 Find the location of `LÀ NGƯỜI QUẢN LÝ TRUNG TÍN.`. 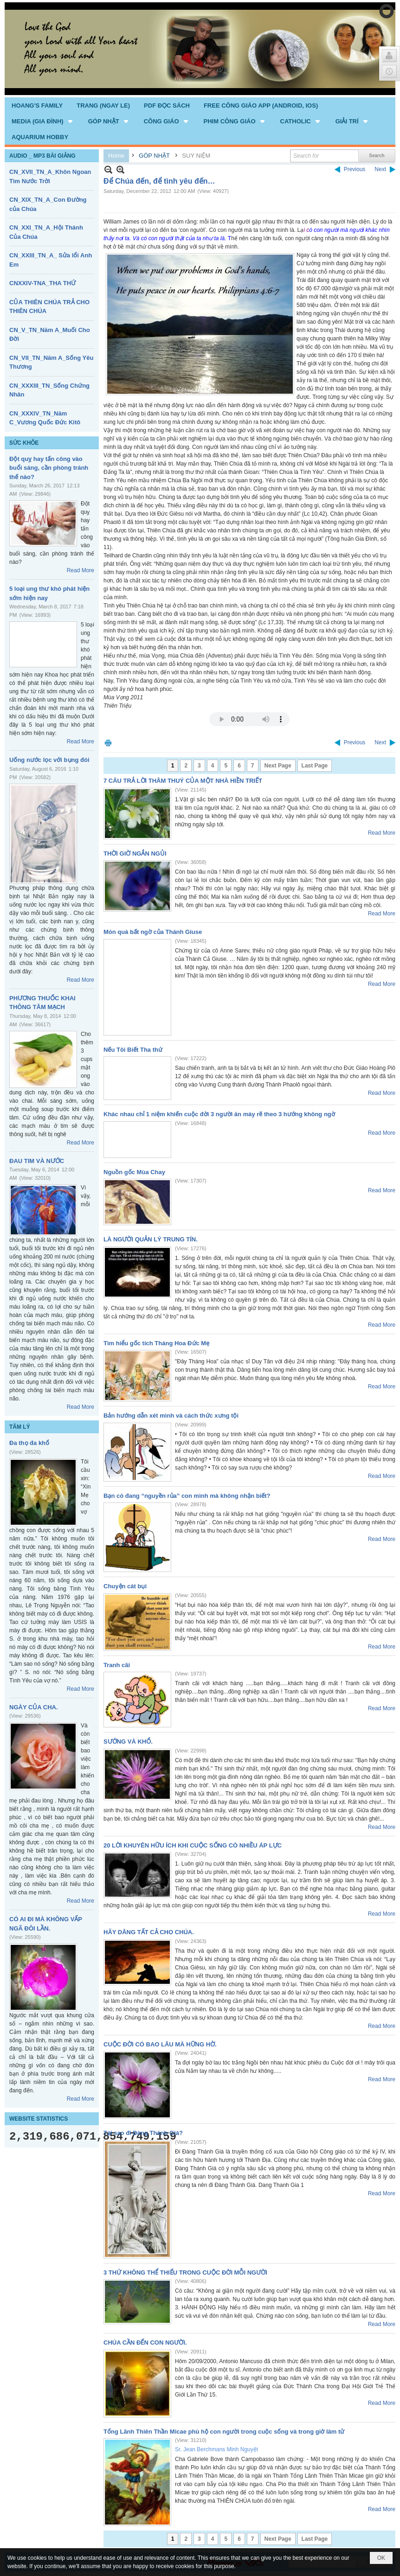

LÀ NGƯỜI QUẢN LÝ TRUNG TÍN. is located at coordinates (150, 1239).